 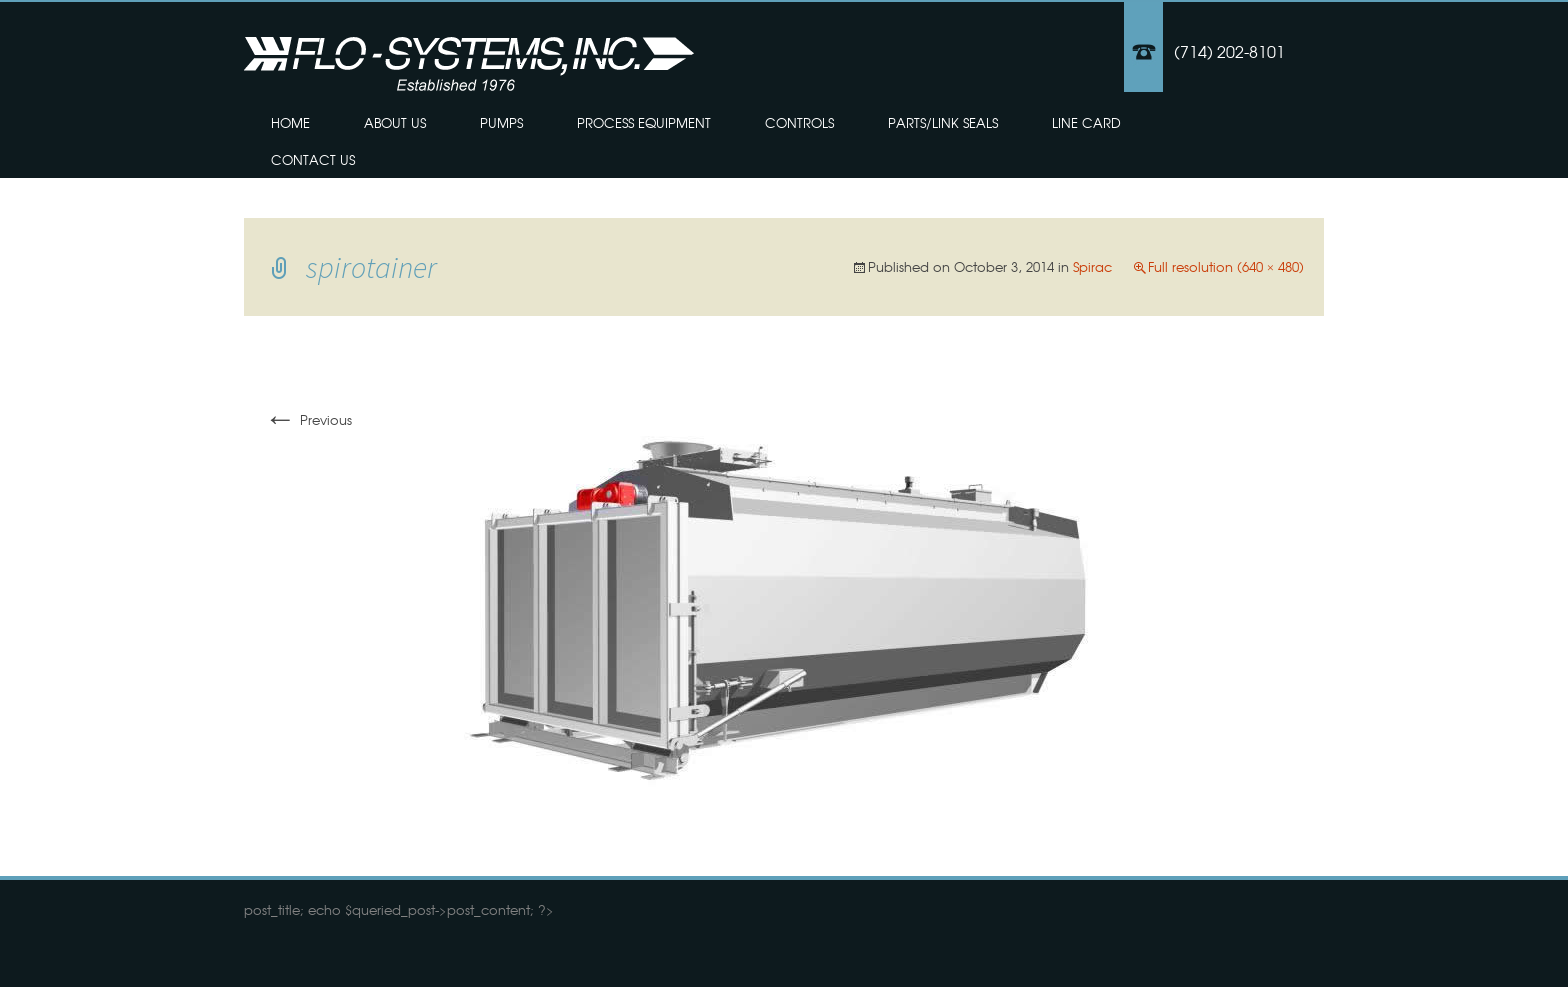 I want to click on Pumps, so click(x=501, y=122).